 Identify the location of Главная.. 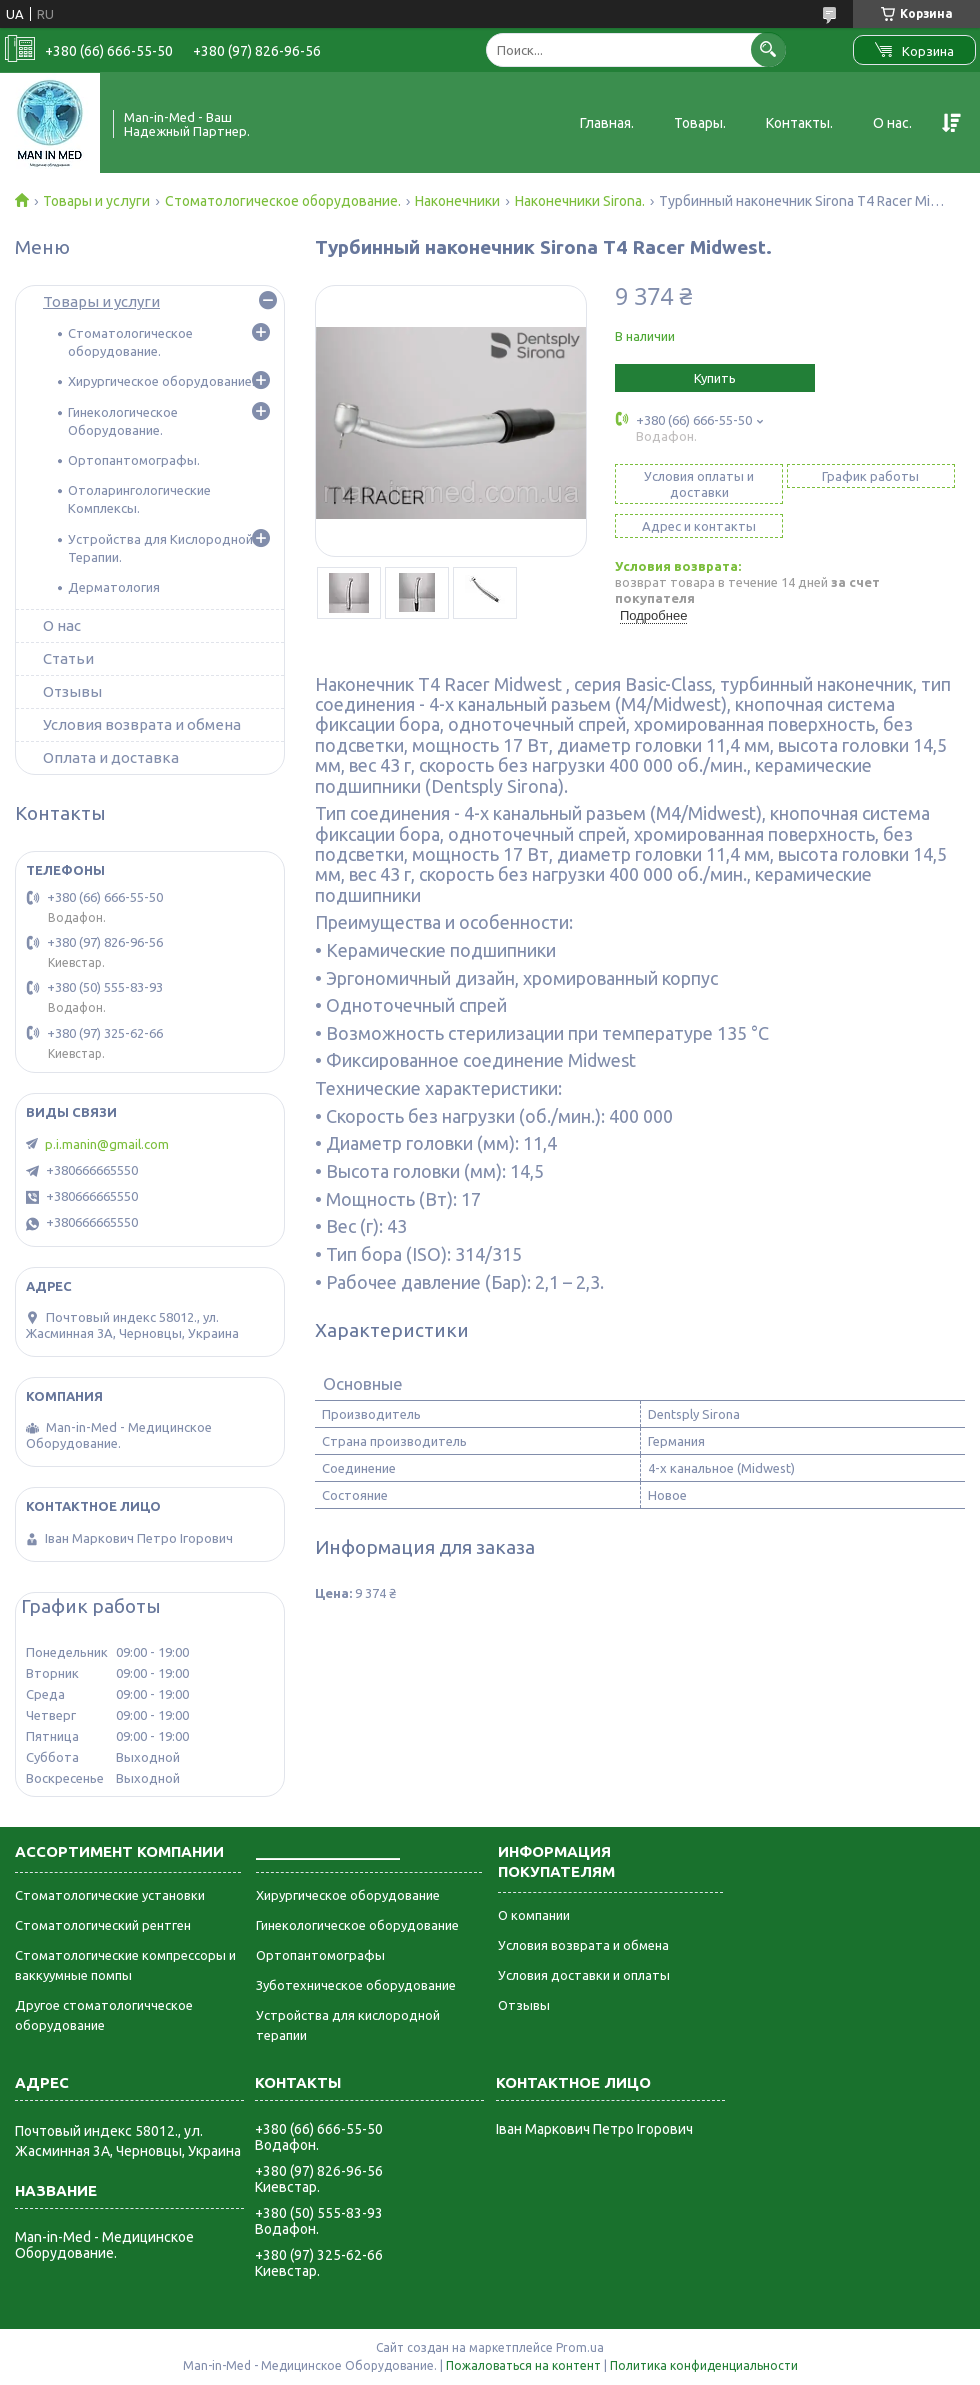
(607, 123).